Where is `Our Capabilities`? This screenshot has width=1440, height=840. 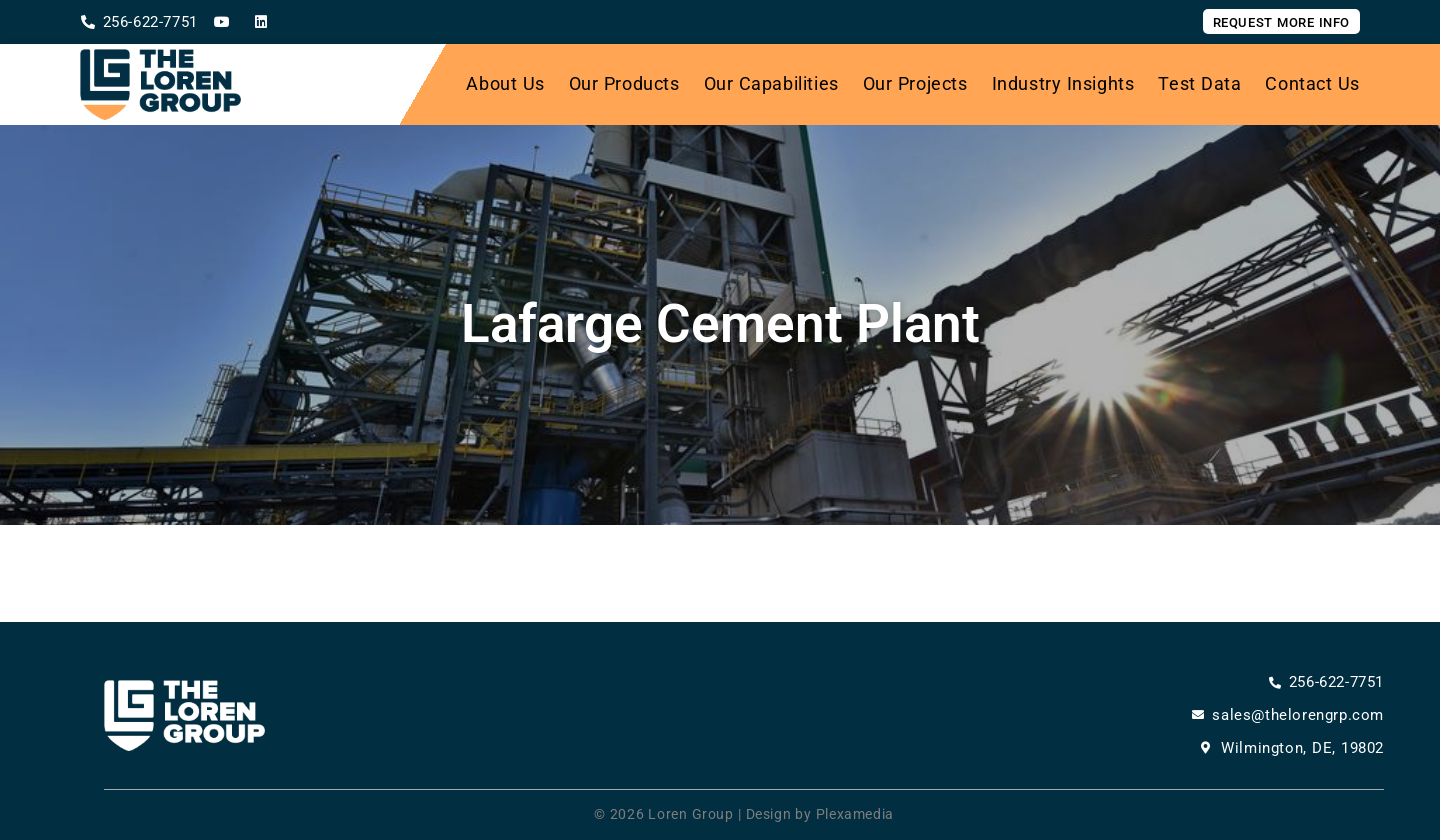 Our Capabilities is located at coordinates (771, 84).